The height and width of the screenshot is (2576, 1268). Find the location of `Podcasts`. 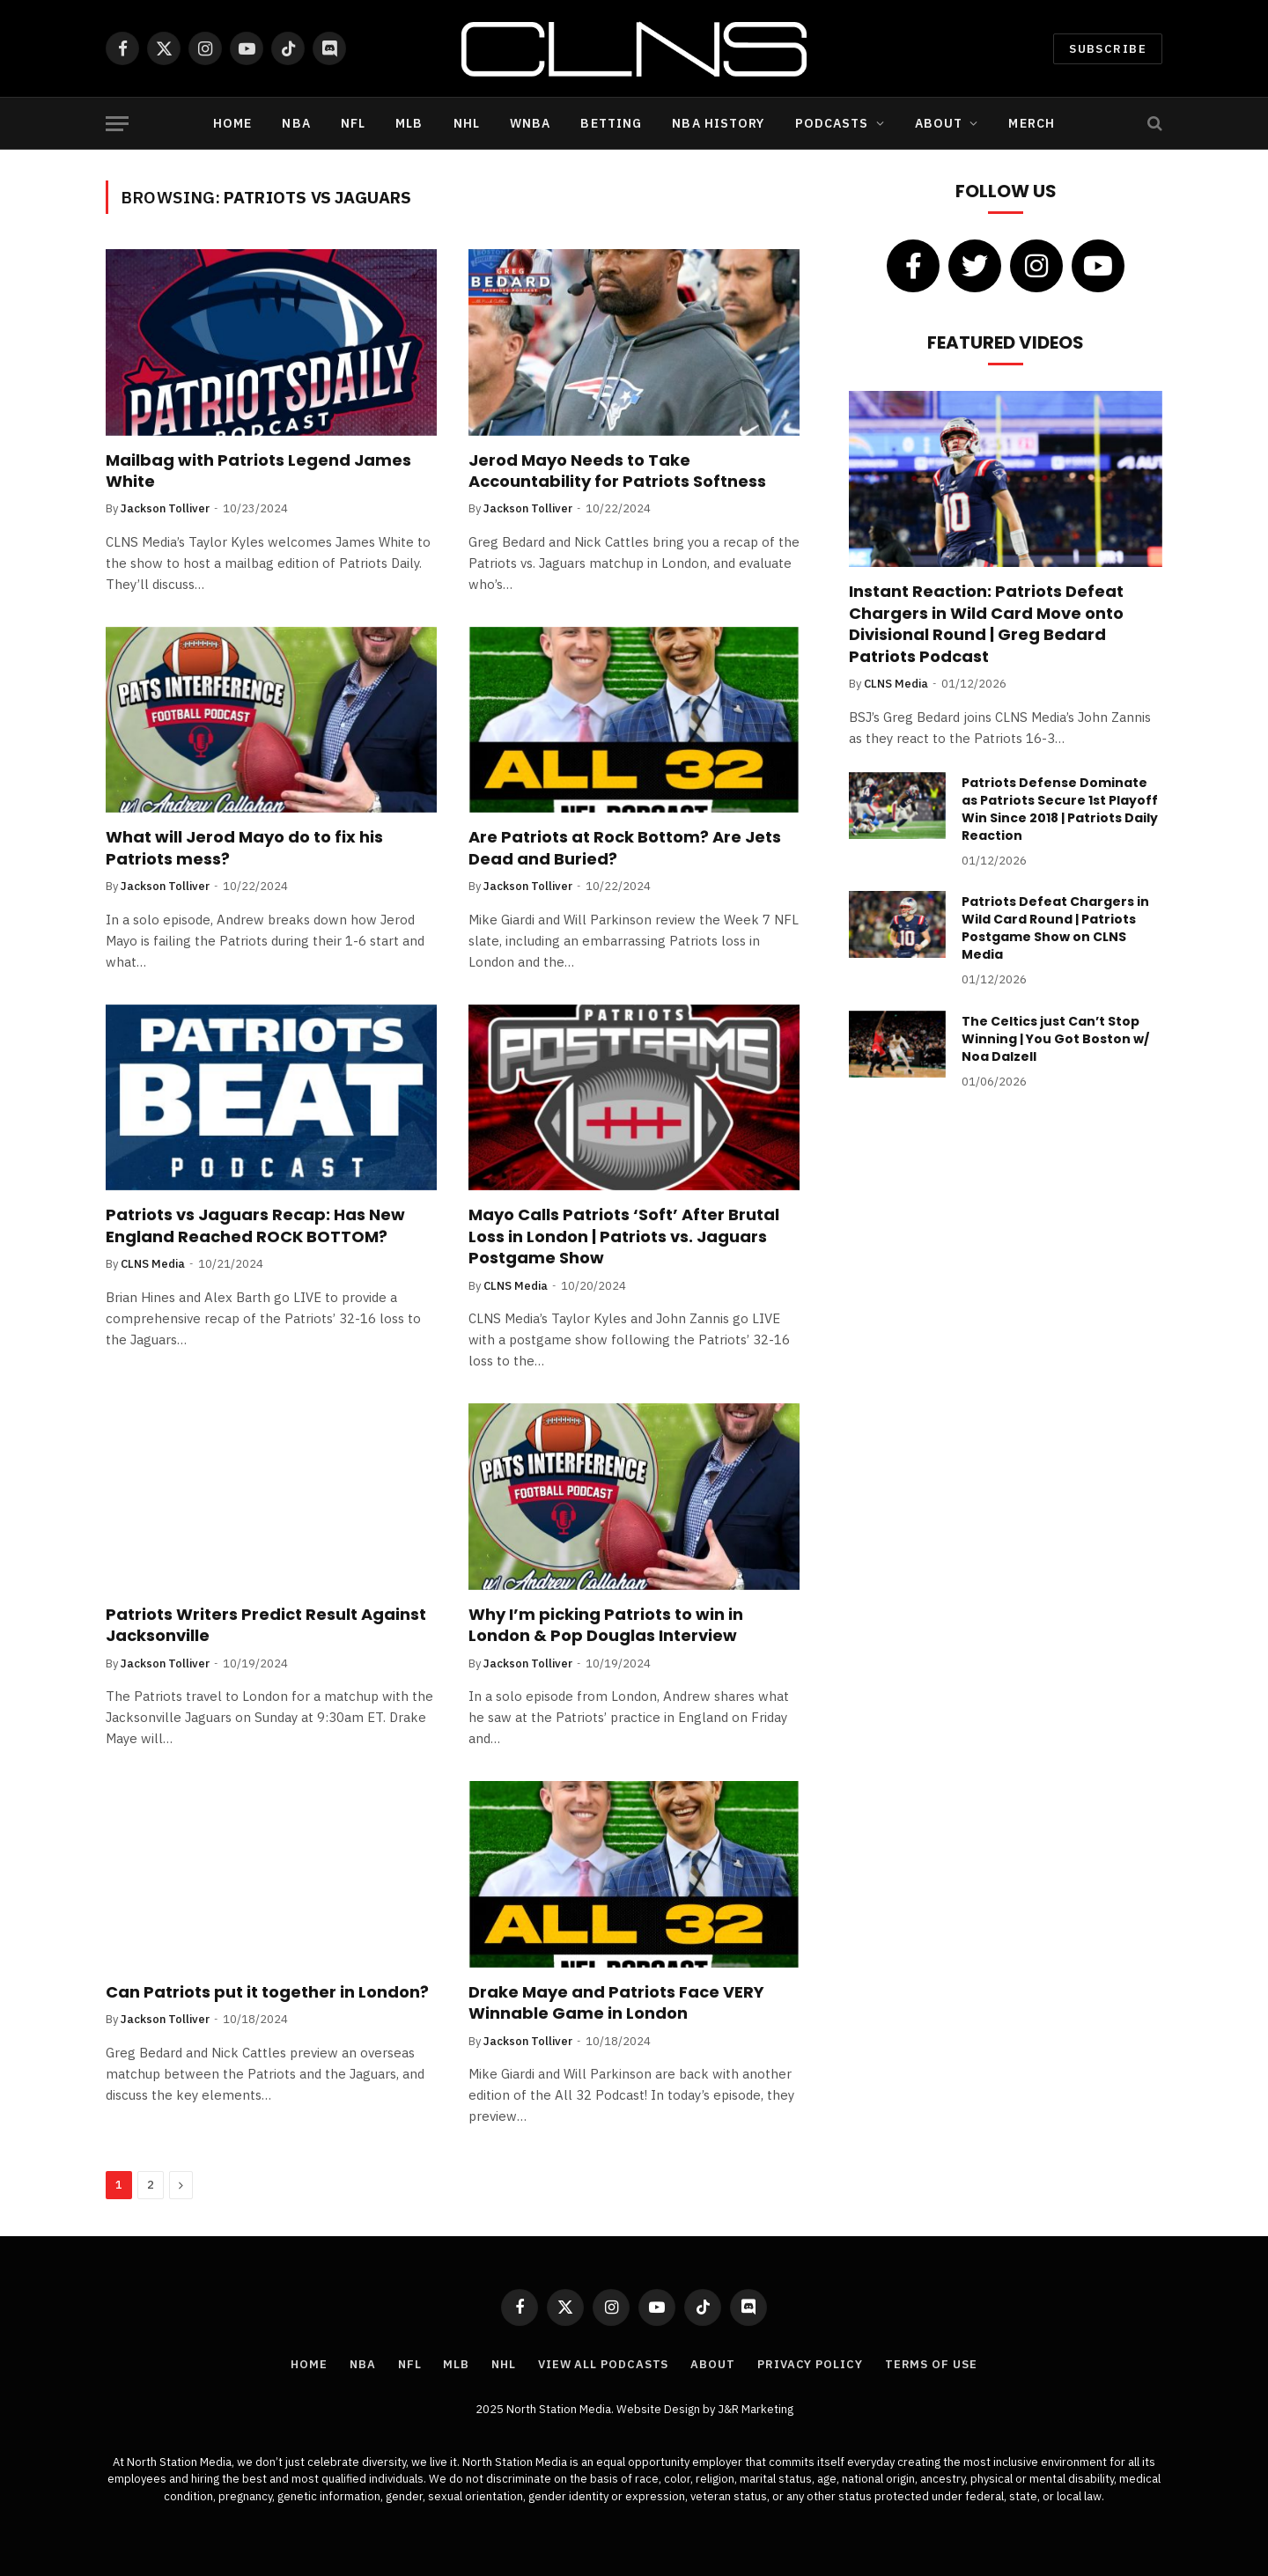

Podcasts is located at coordinates (832, 123).